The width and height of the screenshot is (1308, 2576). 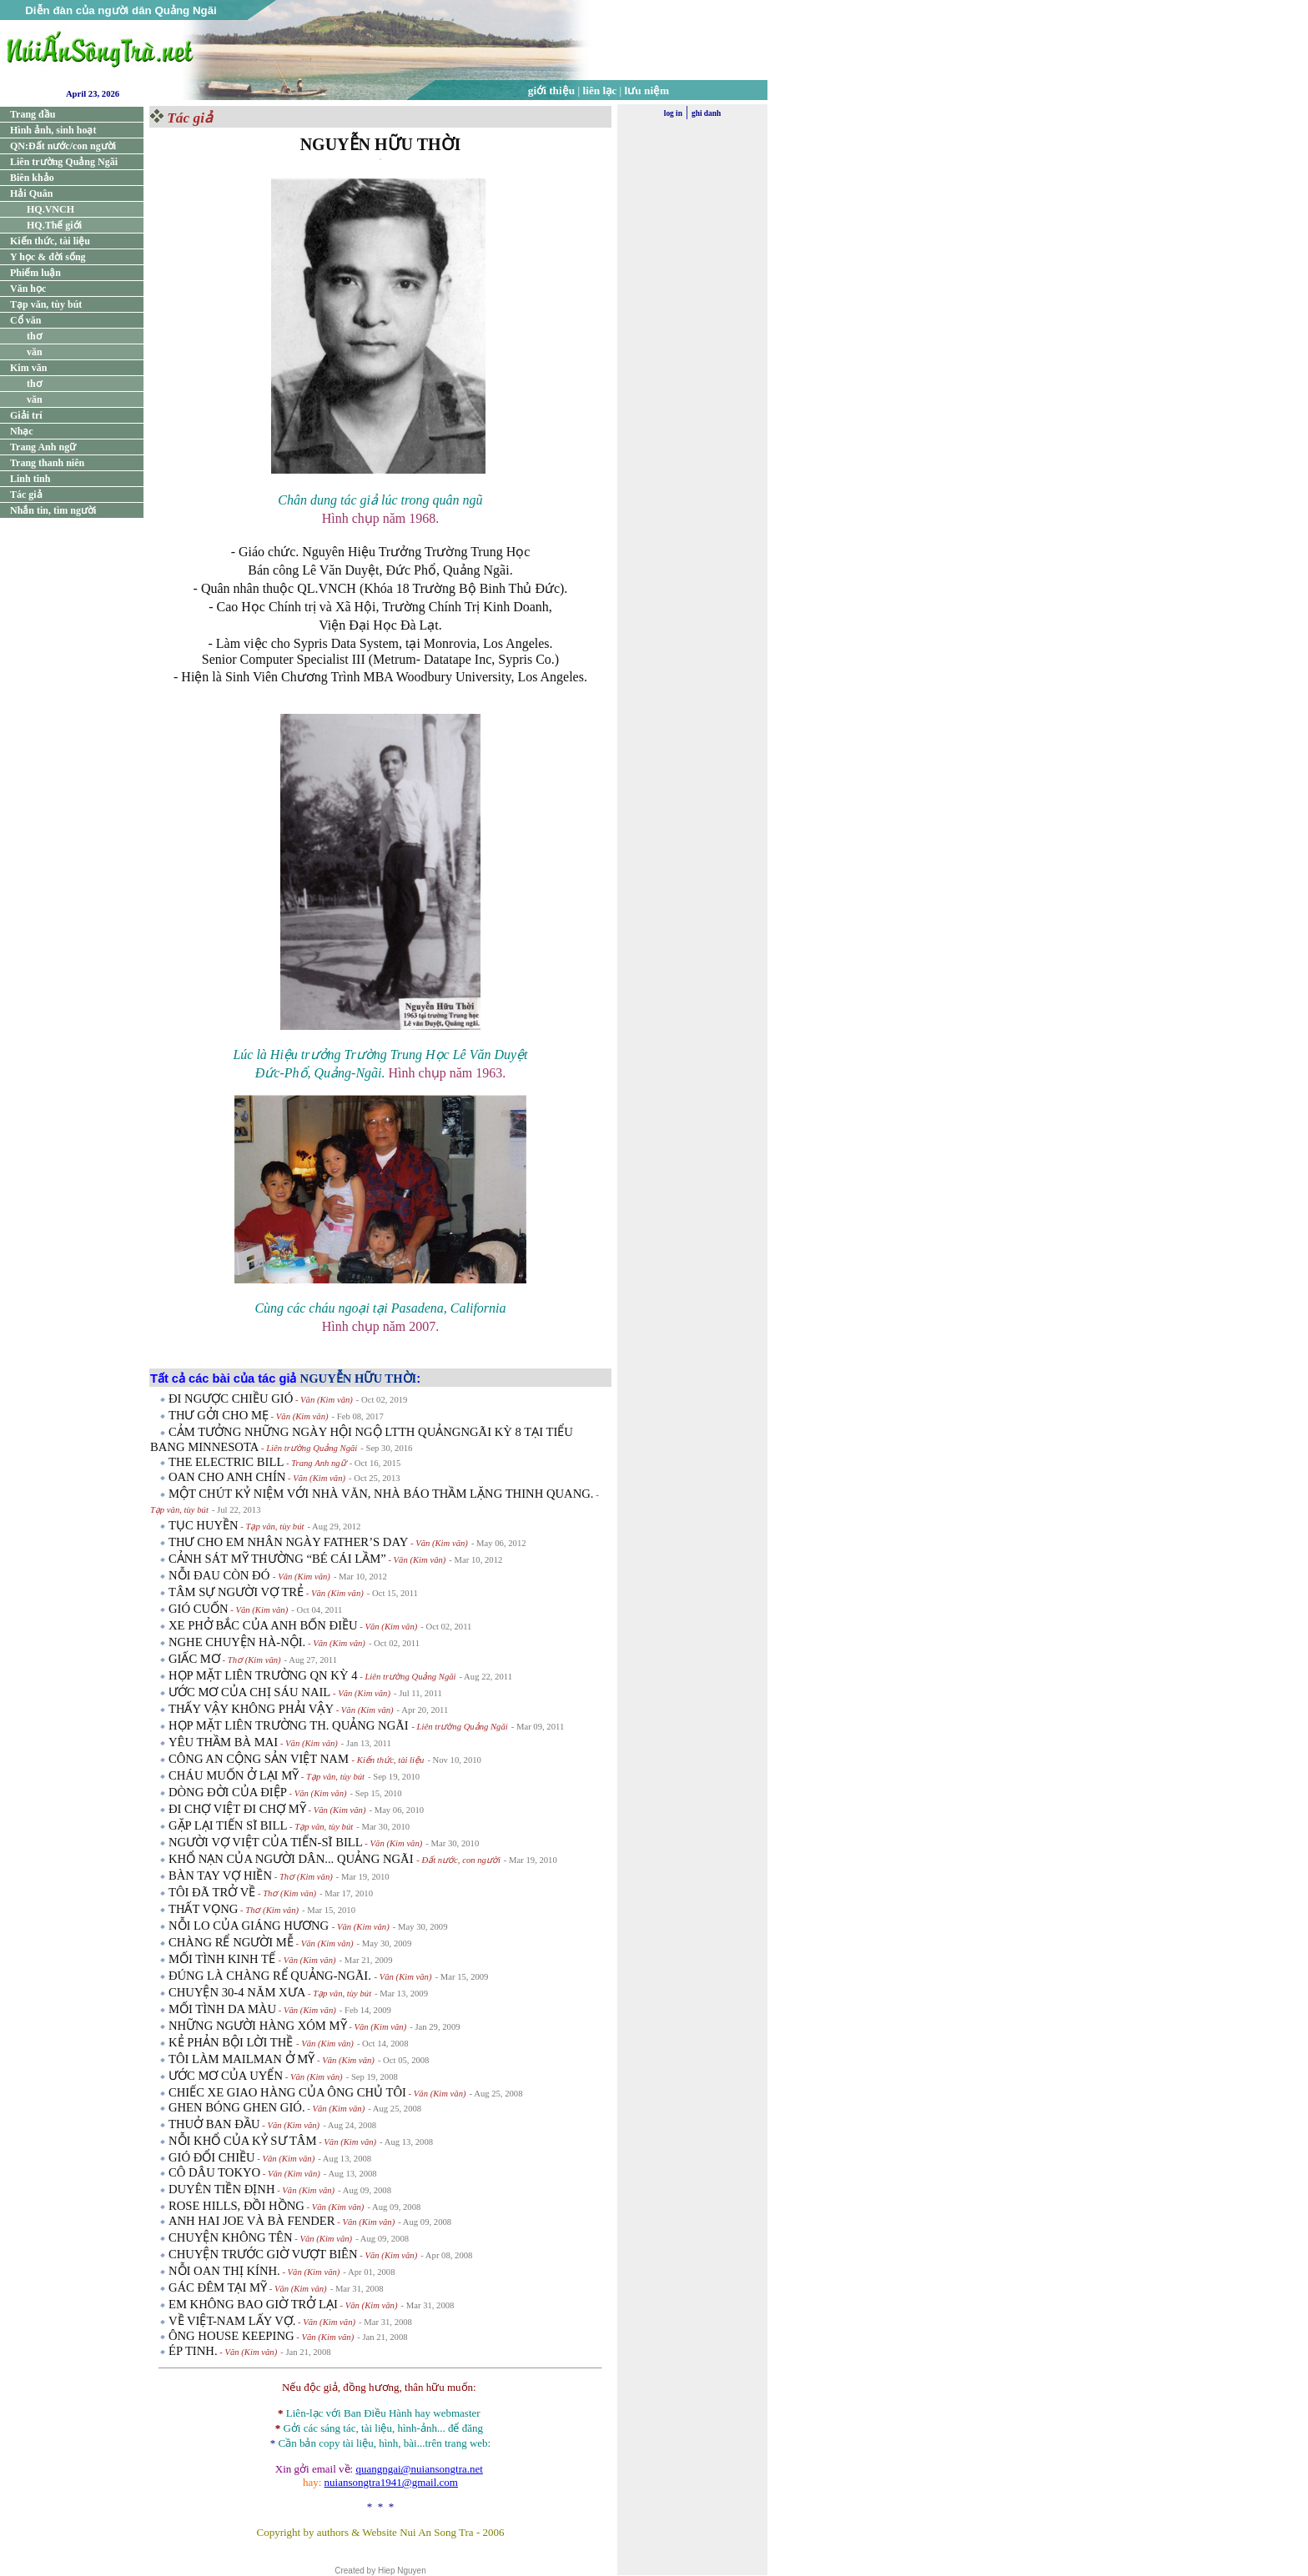 I want to click on THẤT VỌNG, so click(x=203, y=1909).